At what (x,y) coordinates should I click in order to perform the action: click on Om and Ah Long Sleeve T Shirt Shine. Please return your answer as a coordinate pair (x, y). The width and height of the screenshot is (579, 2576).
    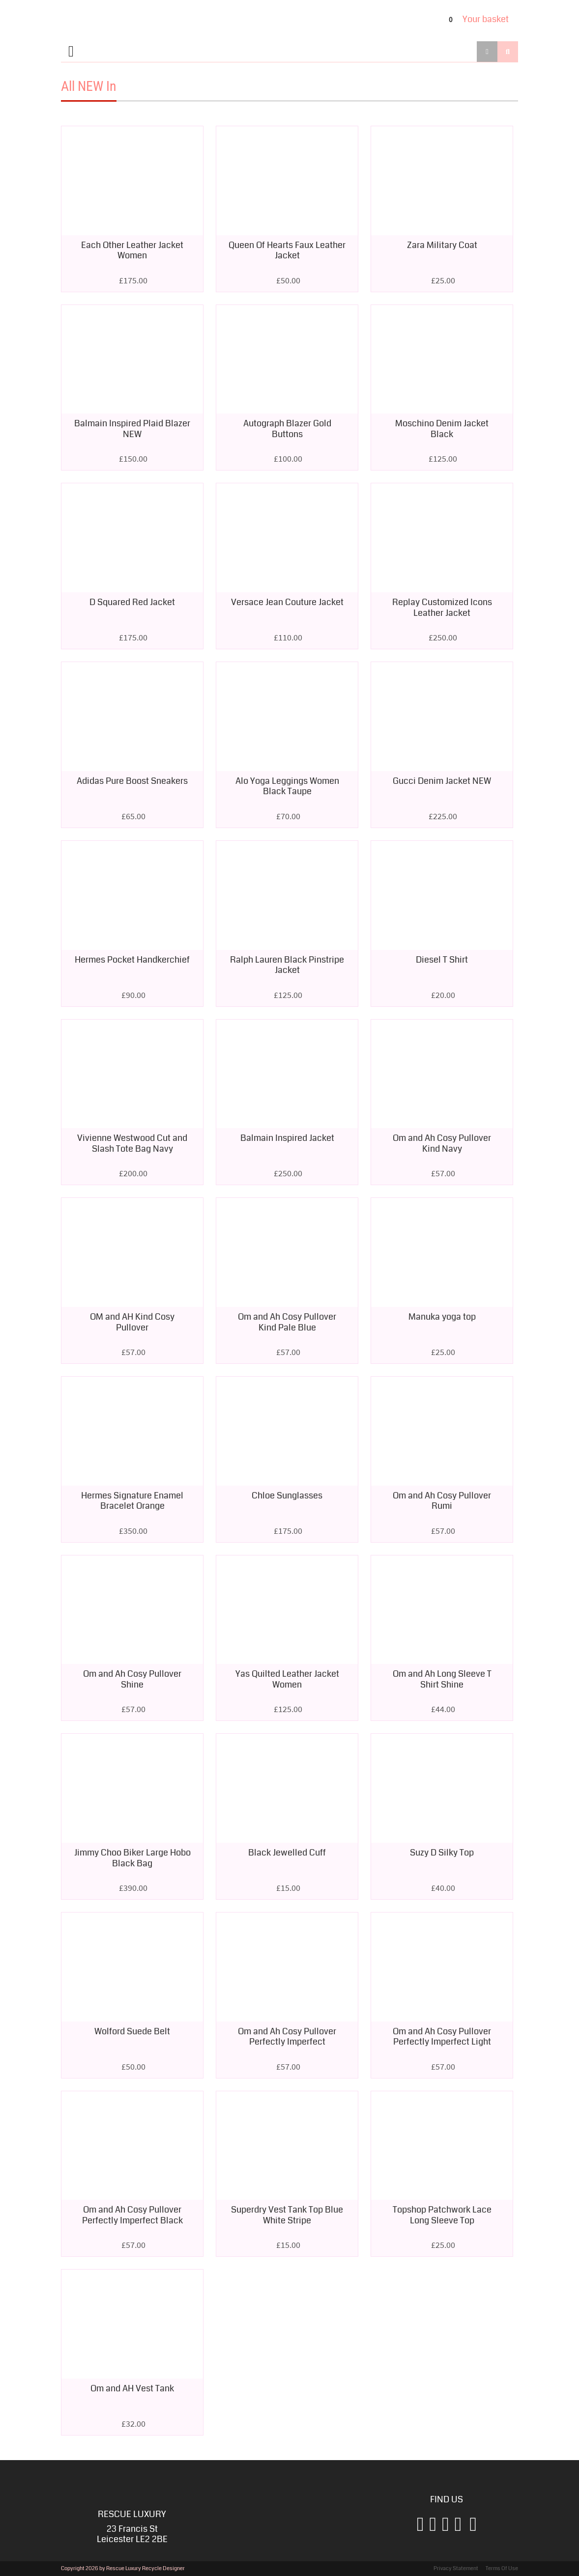
    Looking at the image, I should click on (442, 1679).